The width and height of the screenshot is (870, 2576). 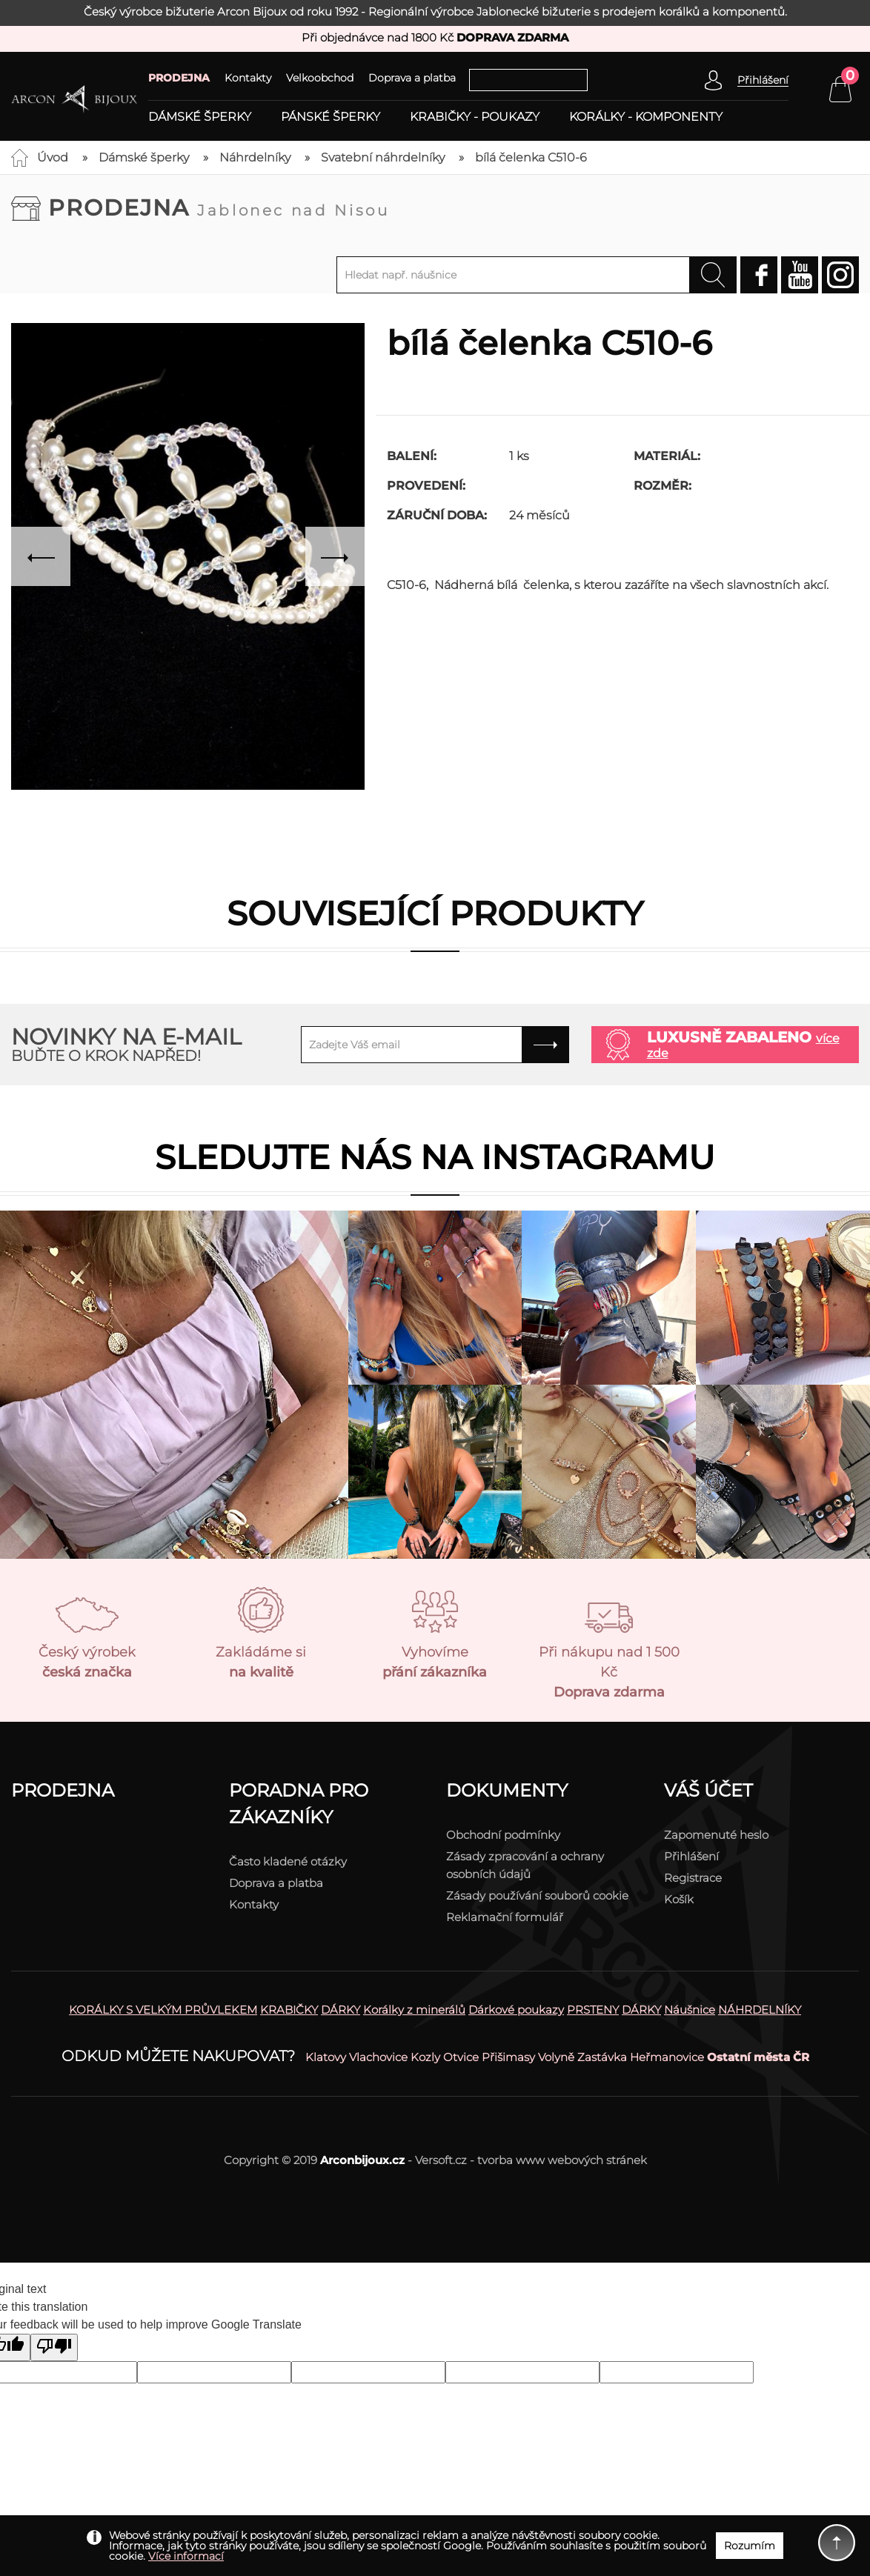 What do you see at coordinates (378, 2057) in the screenshot?
I see `Vlachovice` at bounding box center [378, 2057].